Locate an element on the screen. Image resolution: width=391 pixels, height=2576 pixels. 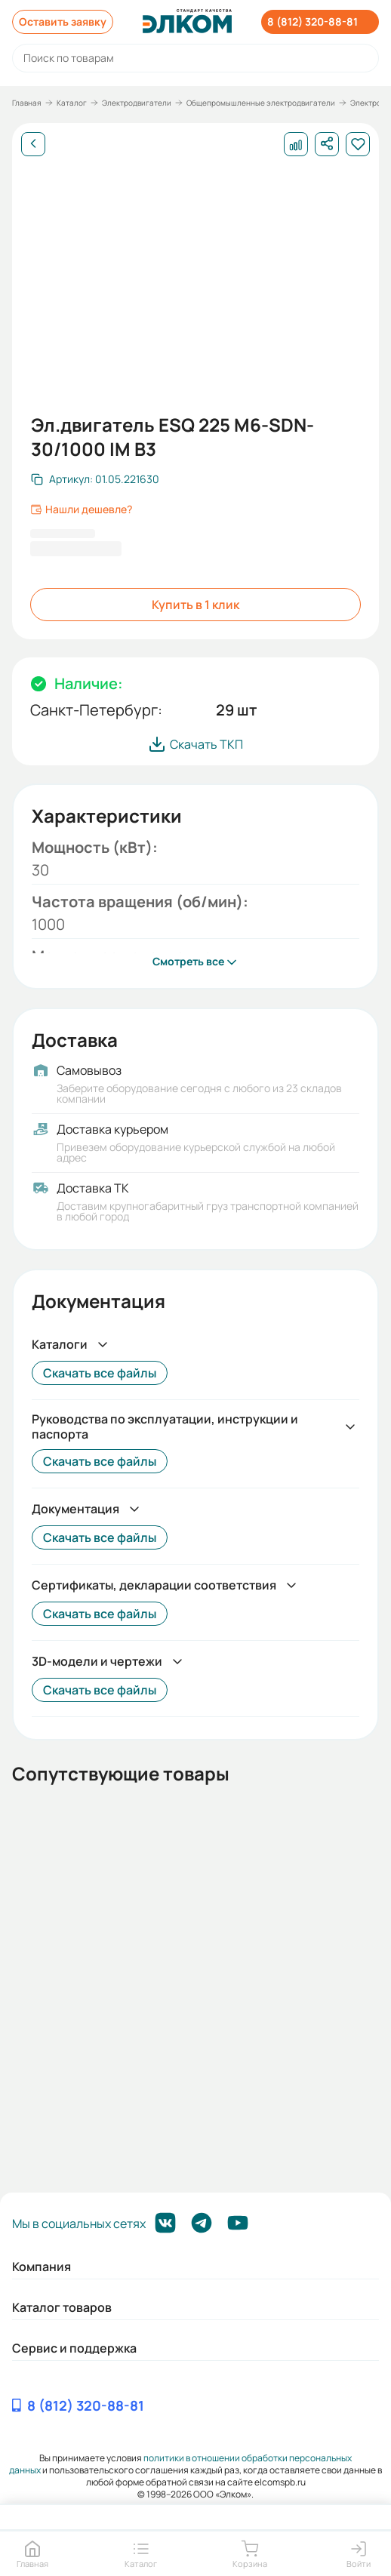
Общепромышленные электродвигатели is located at coordinates (260, 102).